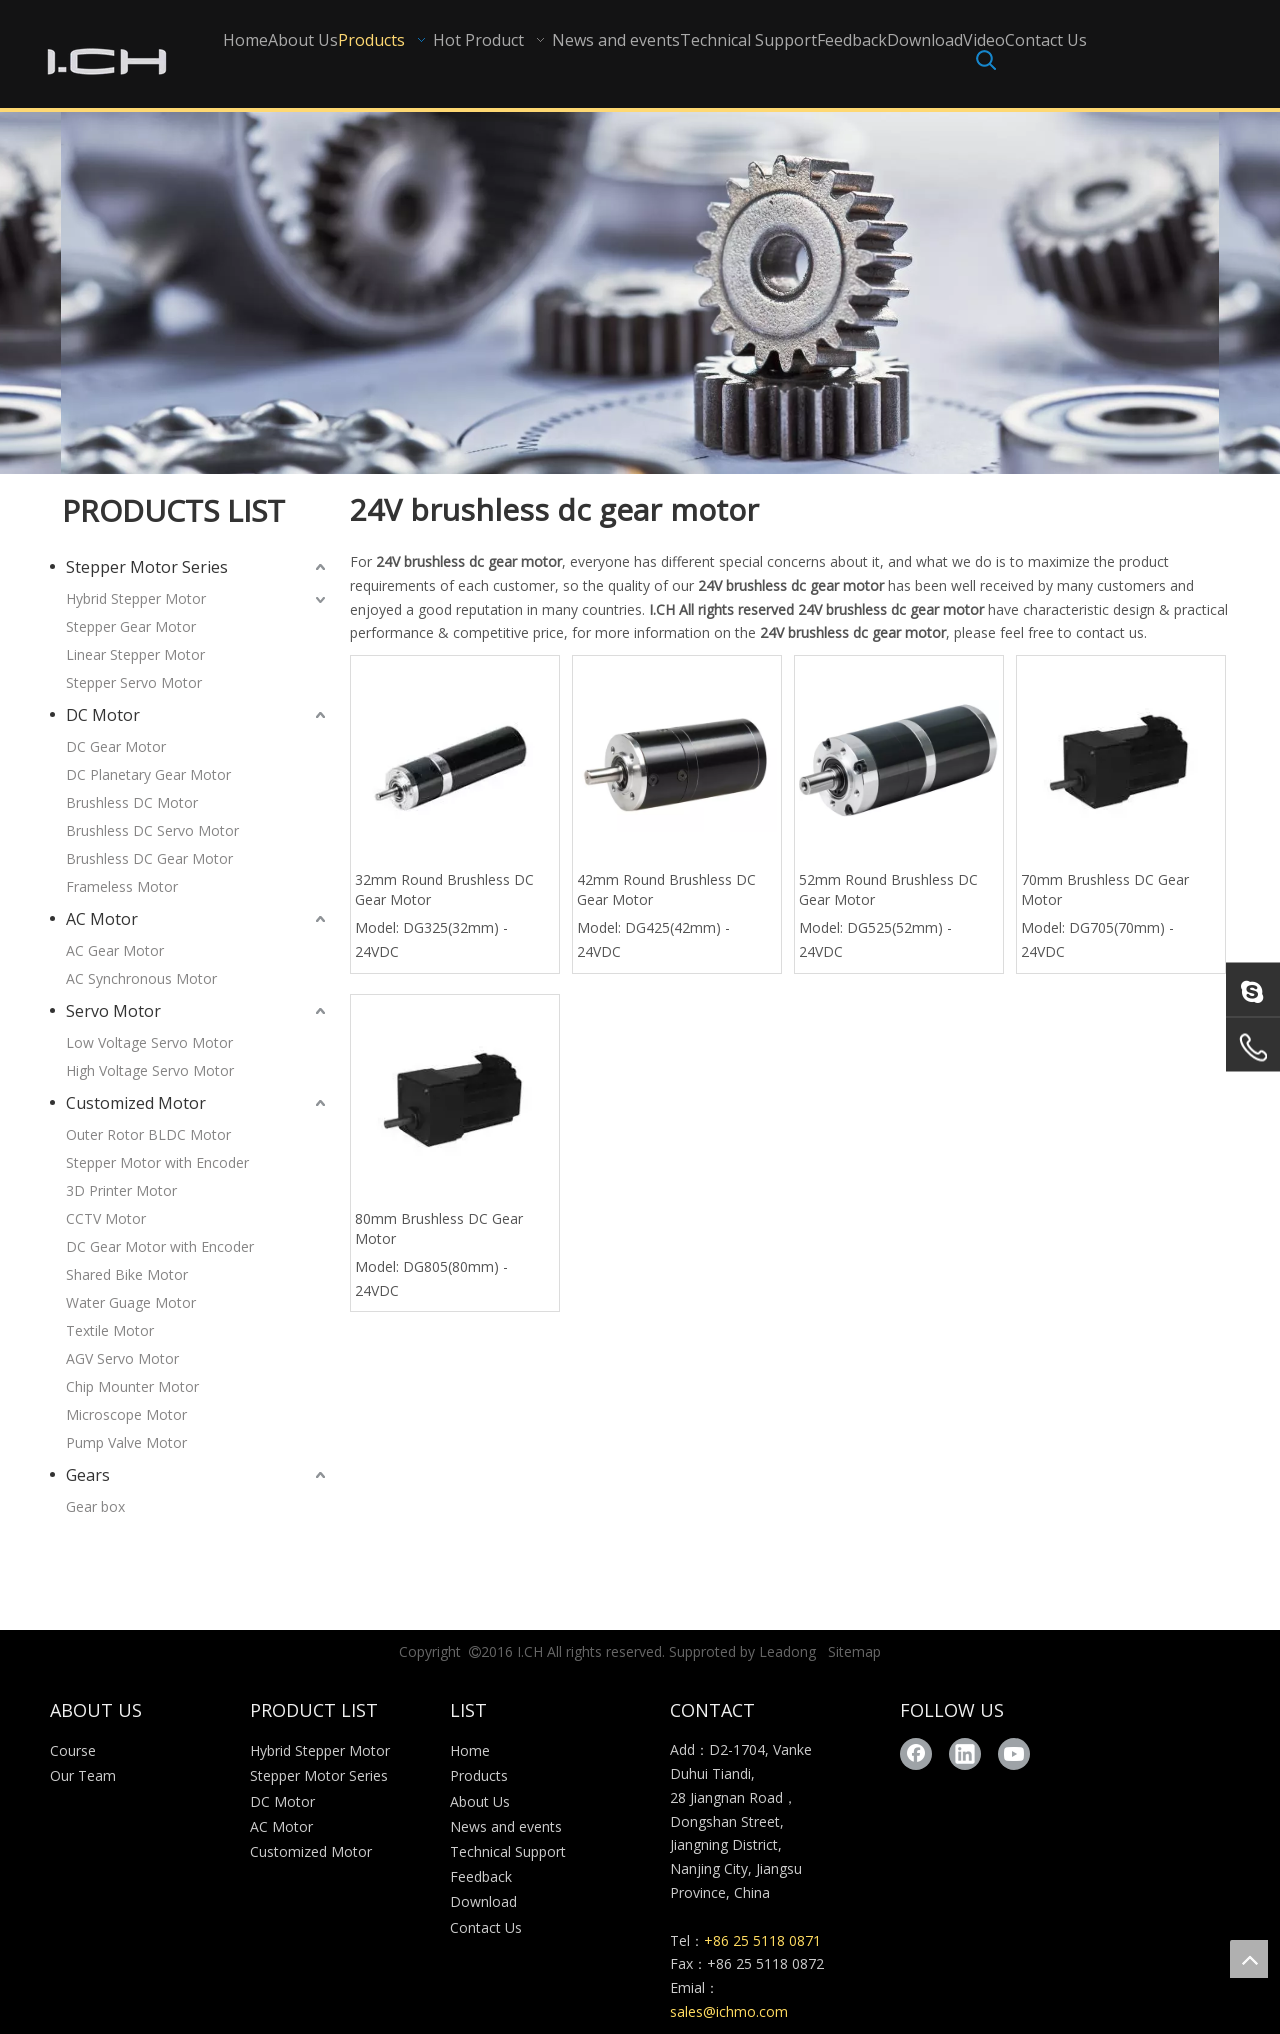  What do you see at coordinates (479, 1775) in the screenshot?
I see `Products` at bounding box center [479, 1775].